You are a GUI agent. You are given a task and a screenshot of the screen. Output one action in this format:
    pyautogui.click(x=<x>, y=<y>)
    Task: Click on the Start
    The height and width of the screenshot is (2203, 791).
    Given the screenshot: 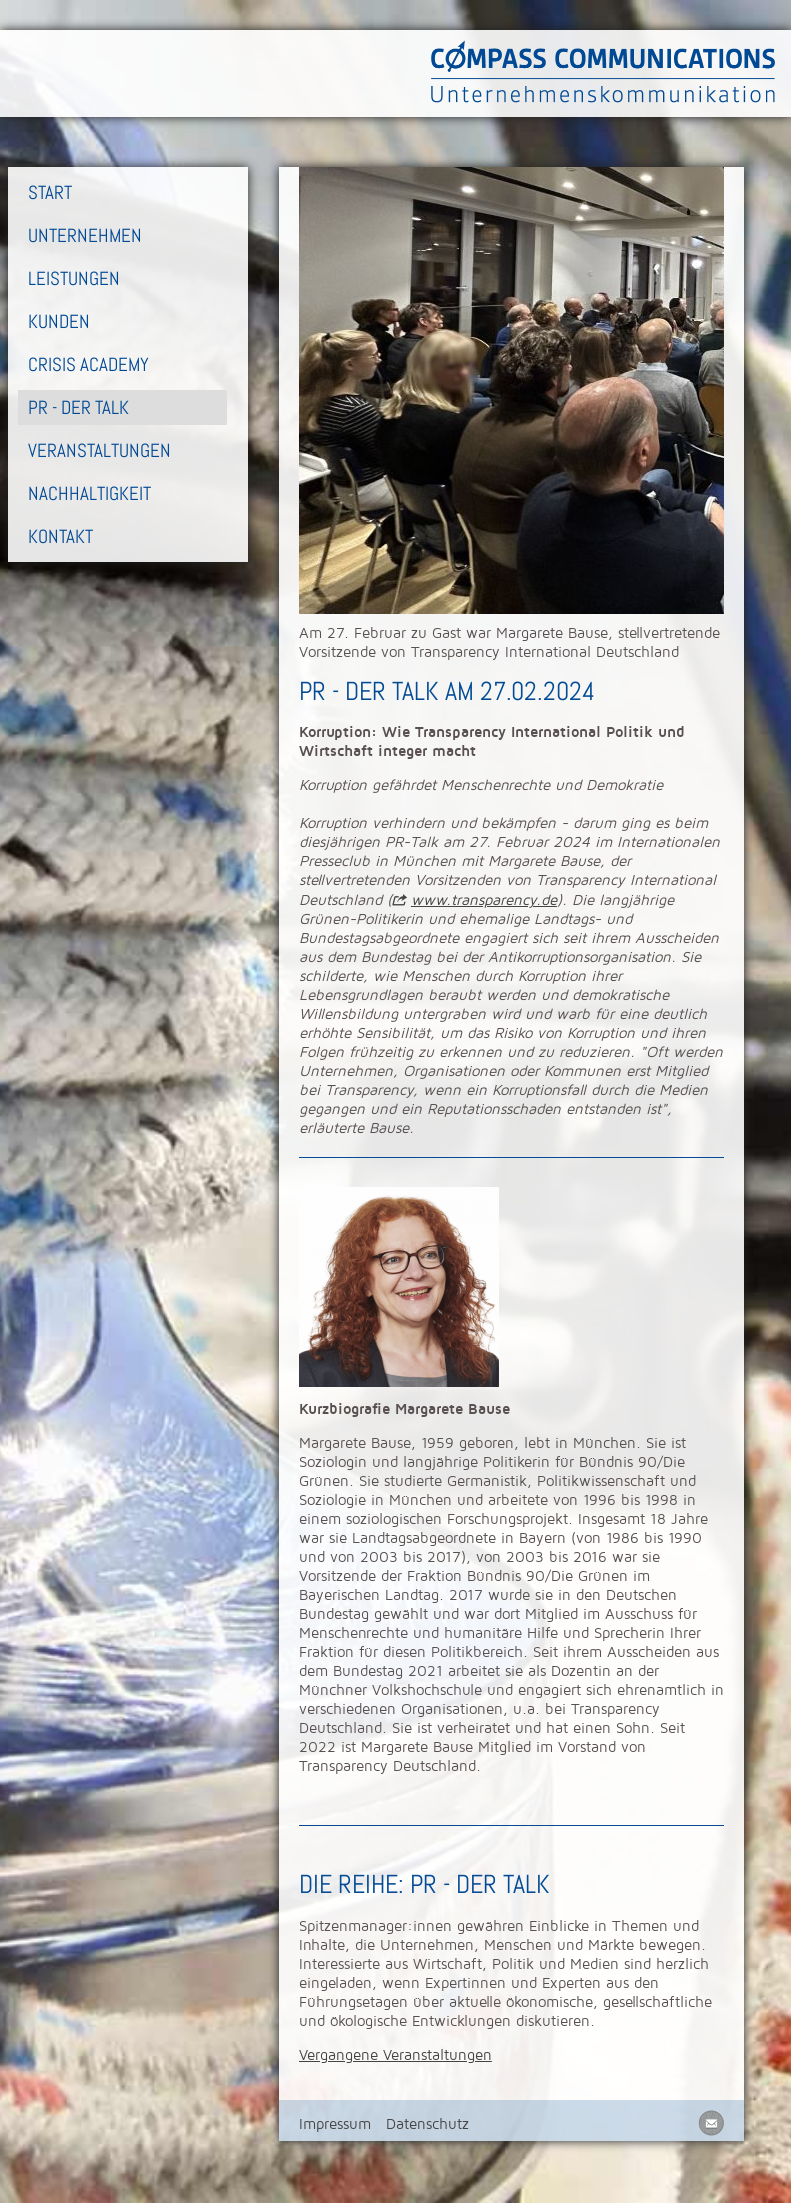 What is the action you would take?
    pyautogui.click(x=50, y=192)
    